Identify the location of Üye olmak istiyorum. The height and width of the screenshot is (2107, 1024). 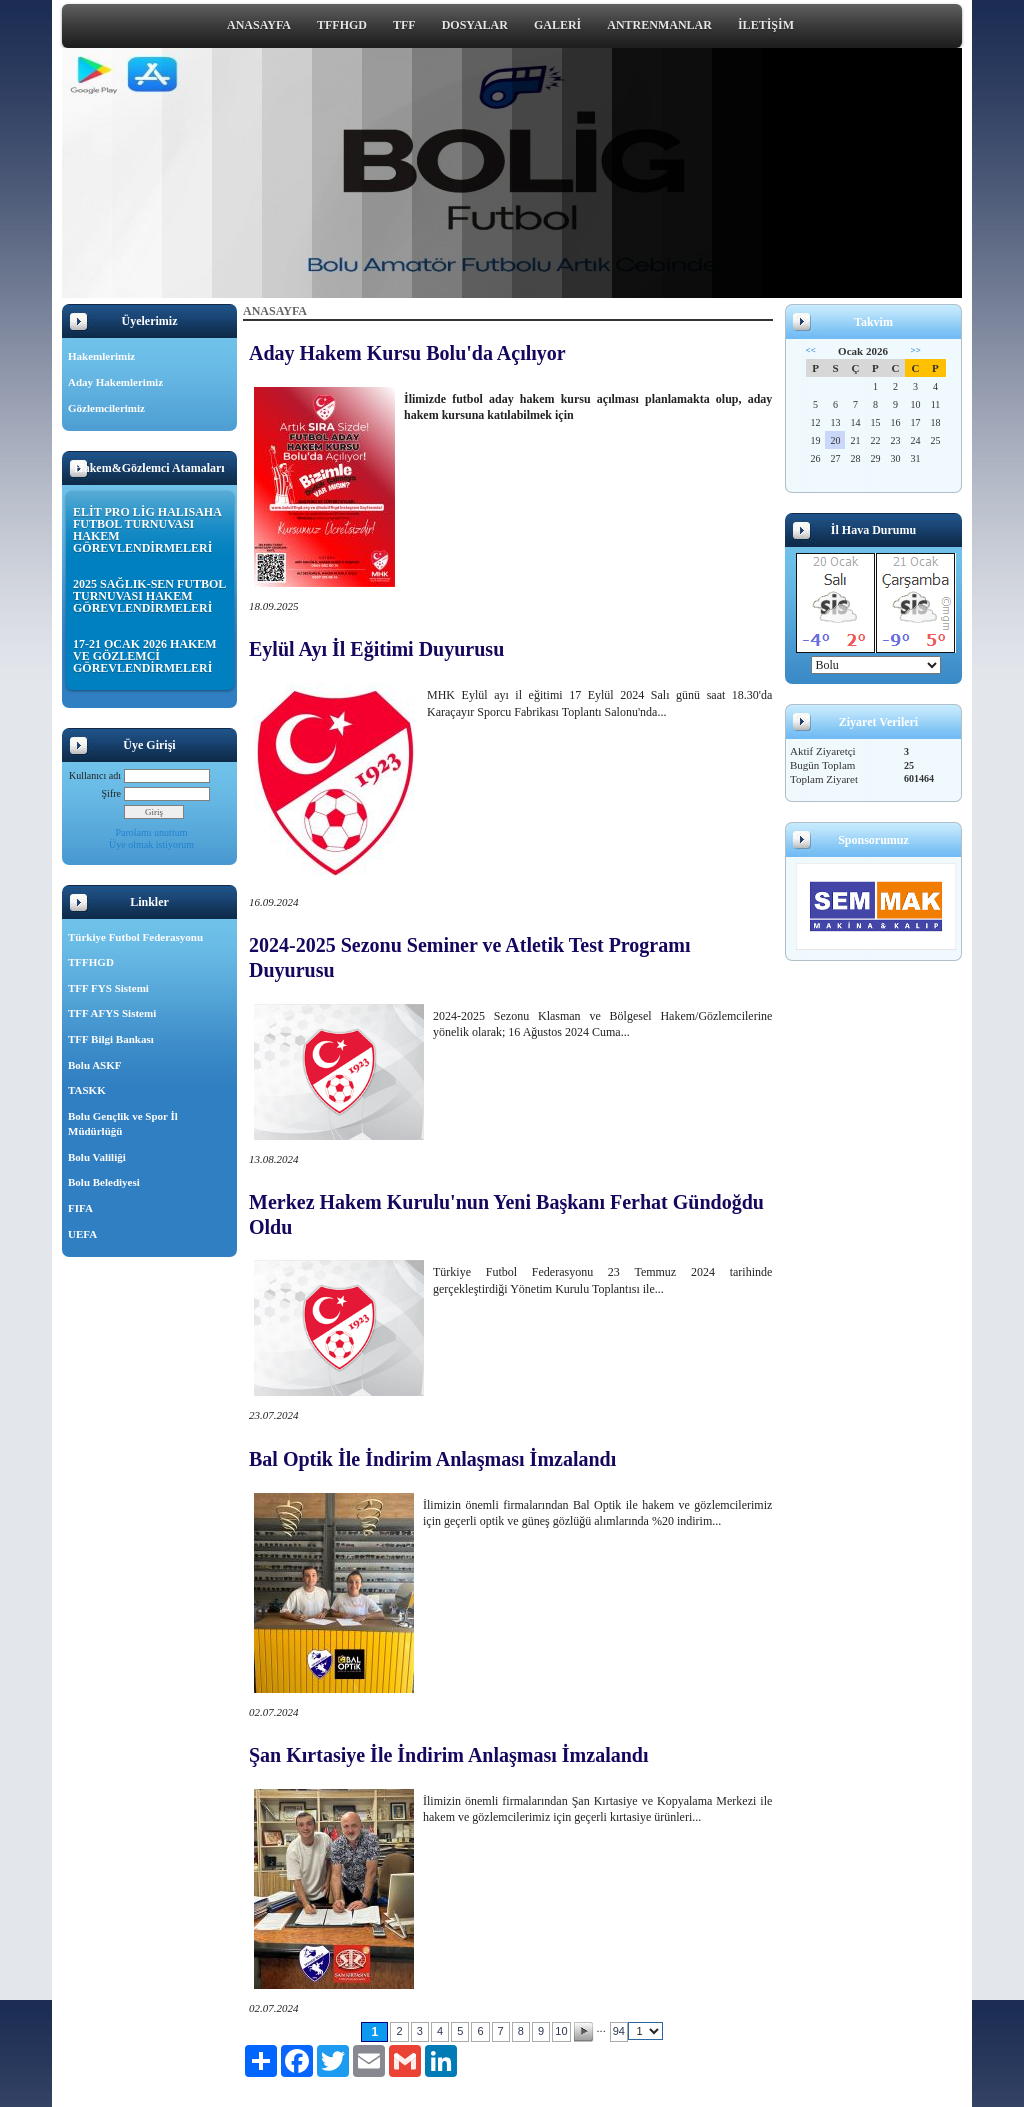
(151, 844).